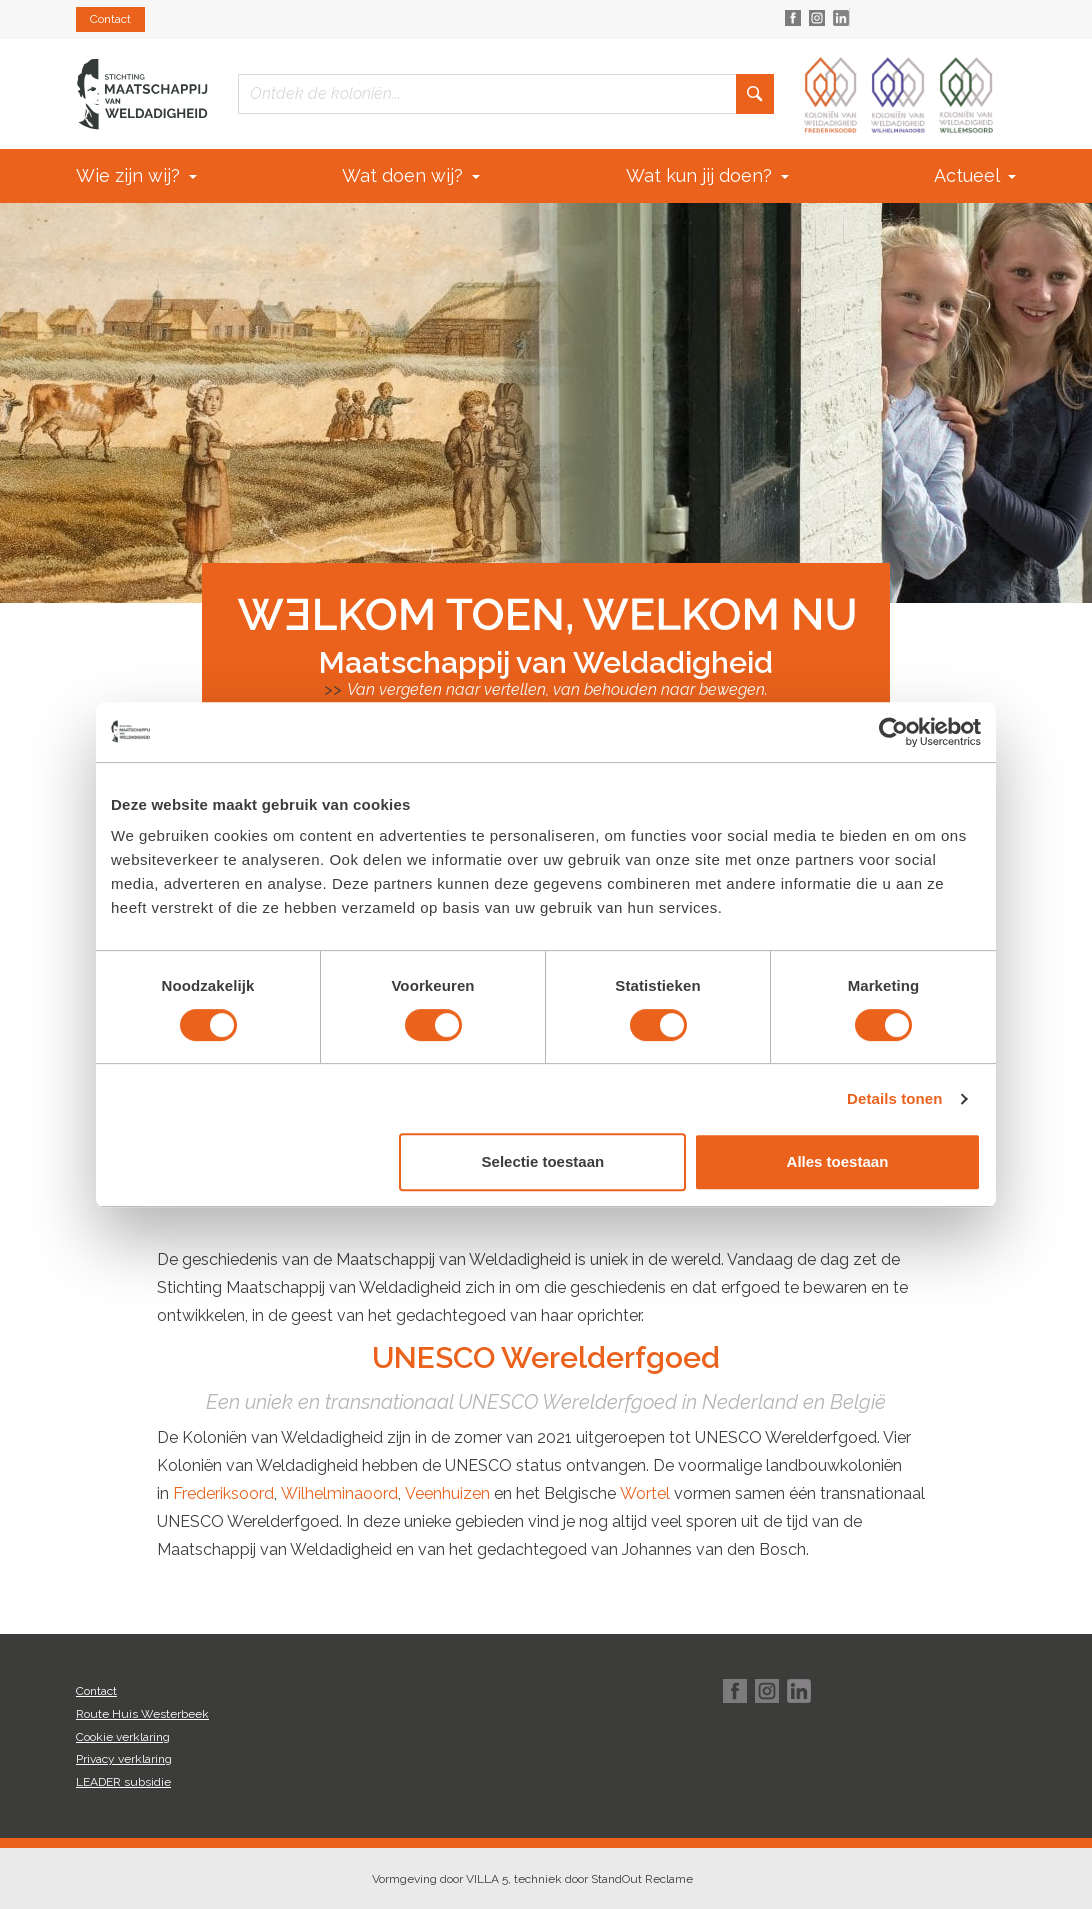 This screenshot has width=1092, height=1909. What do you see at coordinates (707, 175) in the screenshot?
I see `Wat kun jij doen?` at bounding box center [707, 175].